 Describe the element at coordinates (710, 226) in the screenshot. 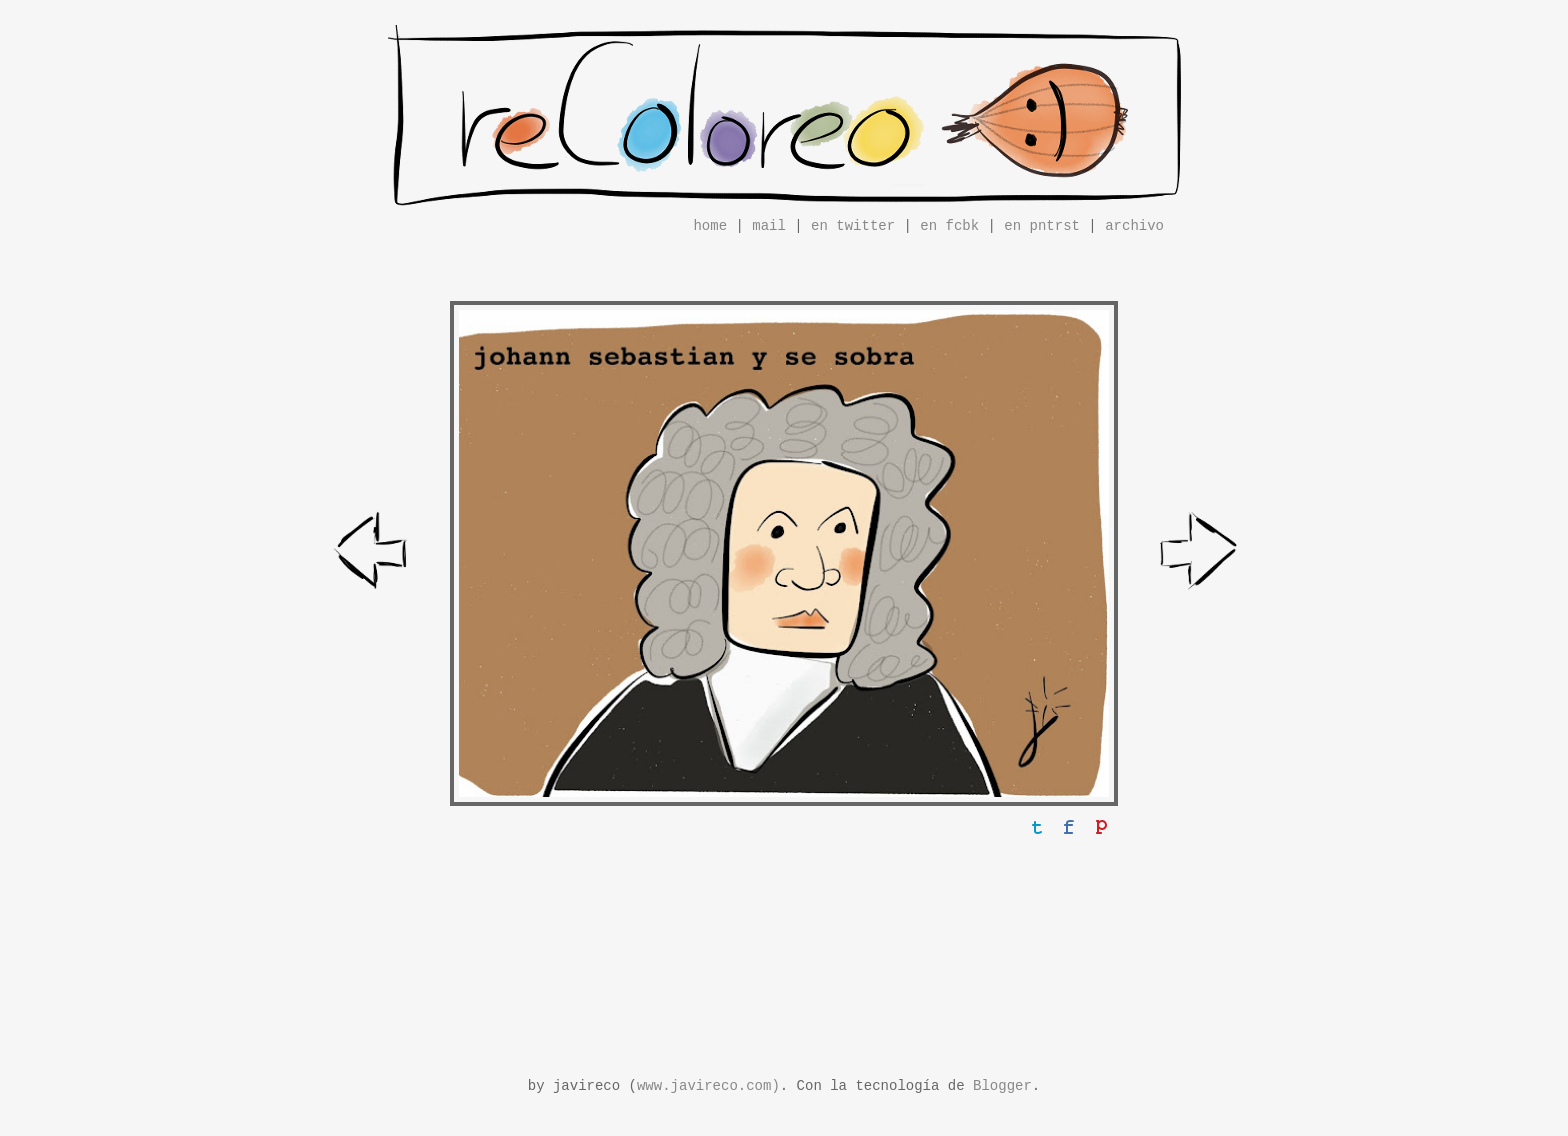

I see `home` at that location.